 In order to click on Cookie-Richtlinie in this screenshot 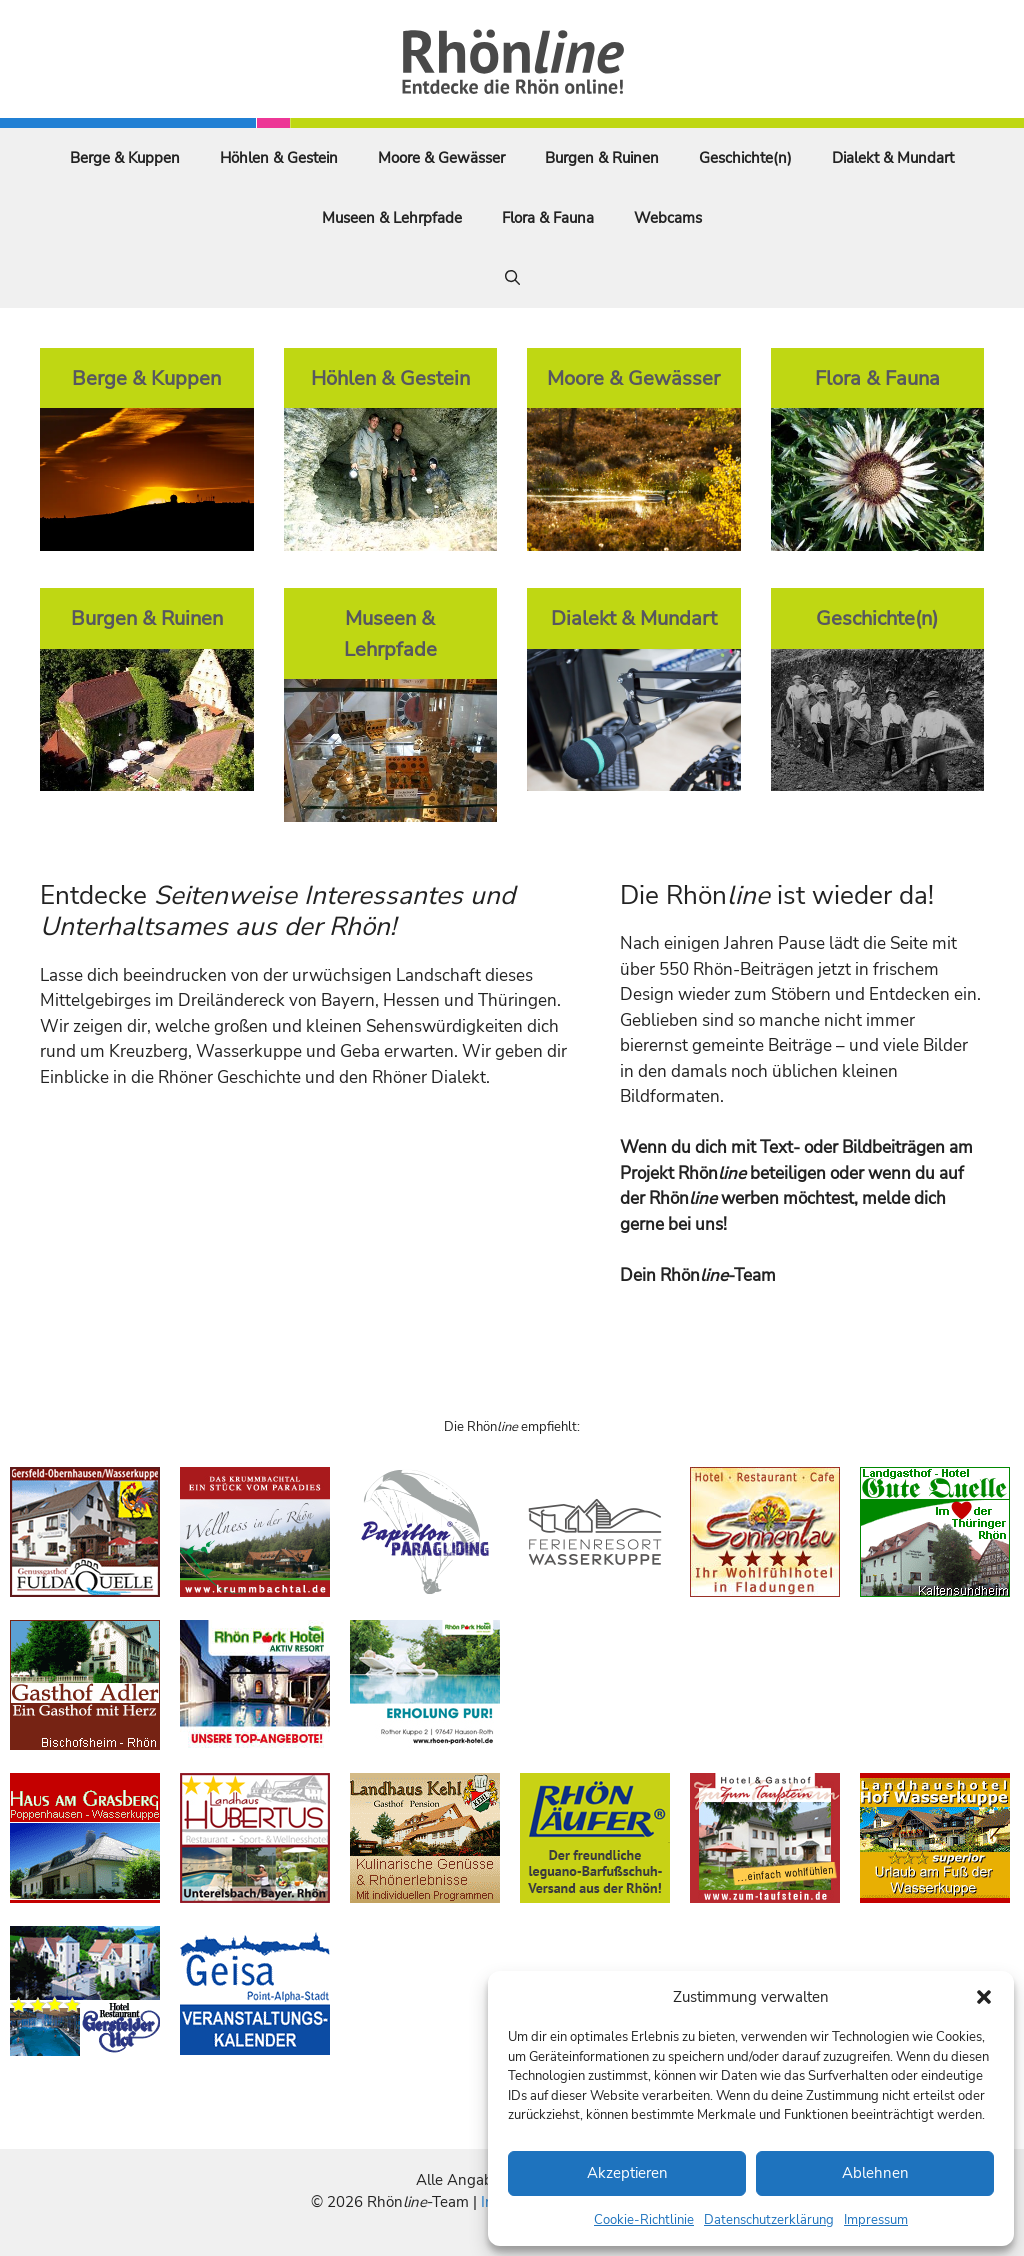, I will do `click(644, 2220)`.